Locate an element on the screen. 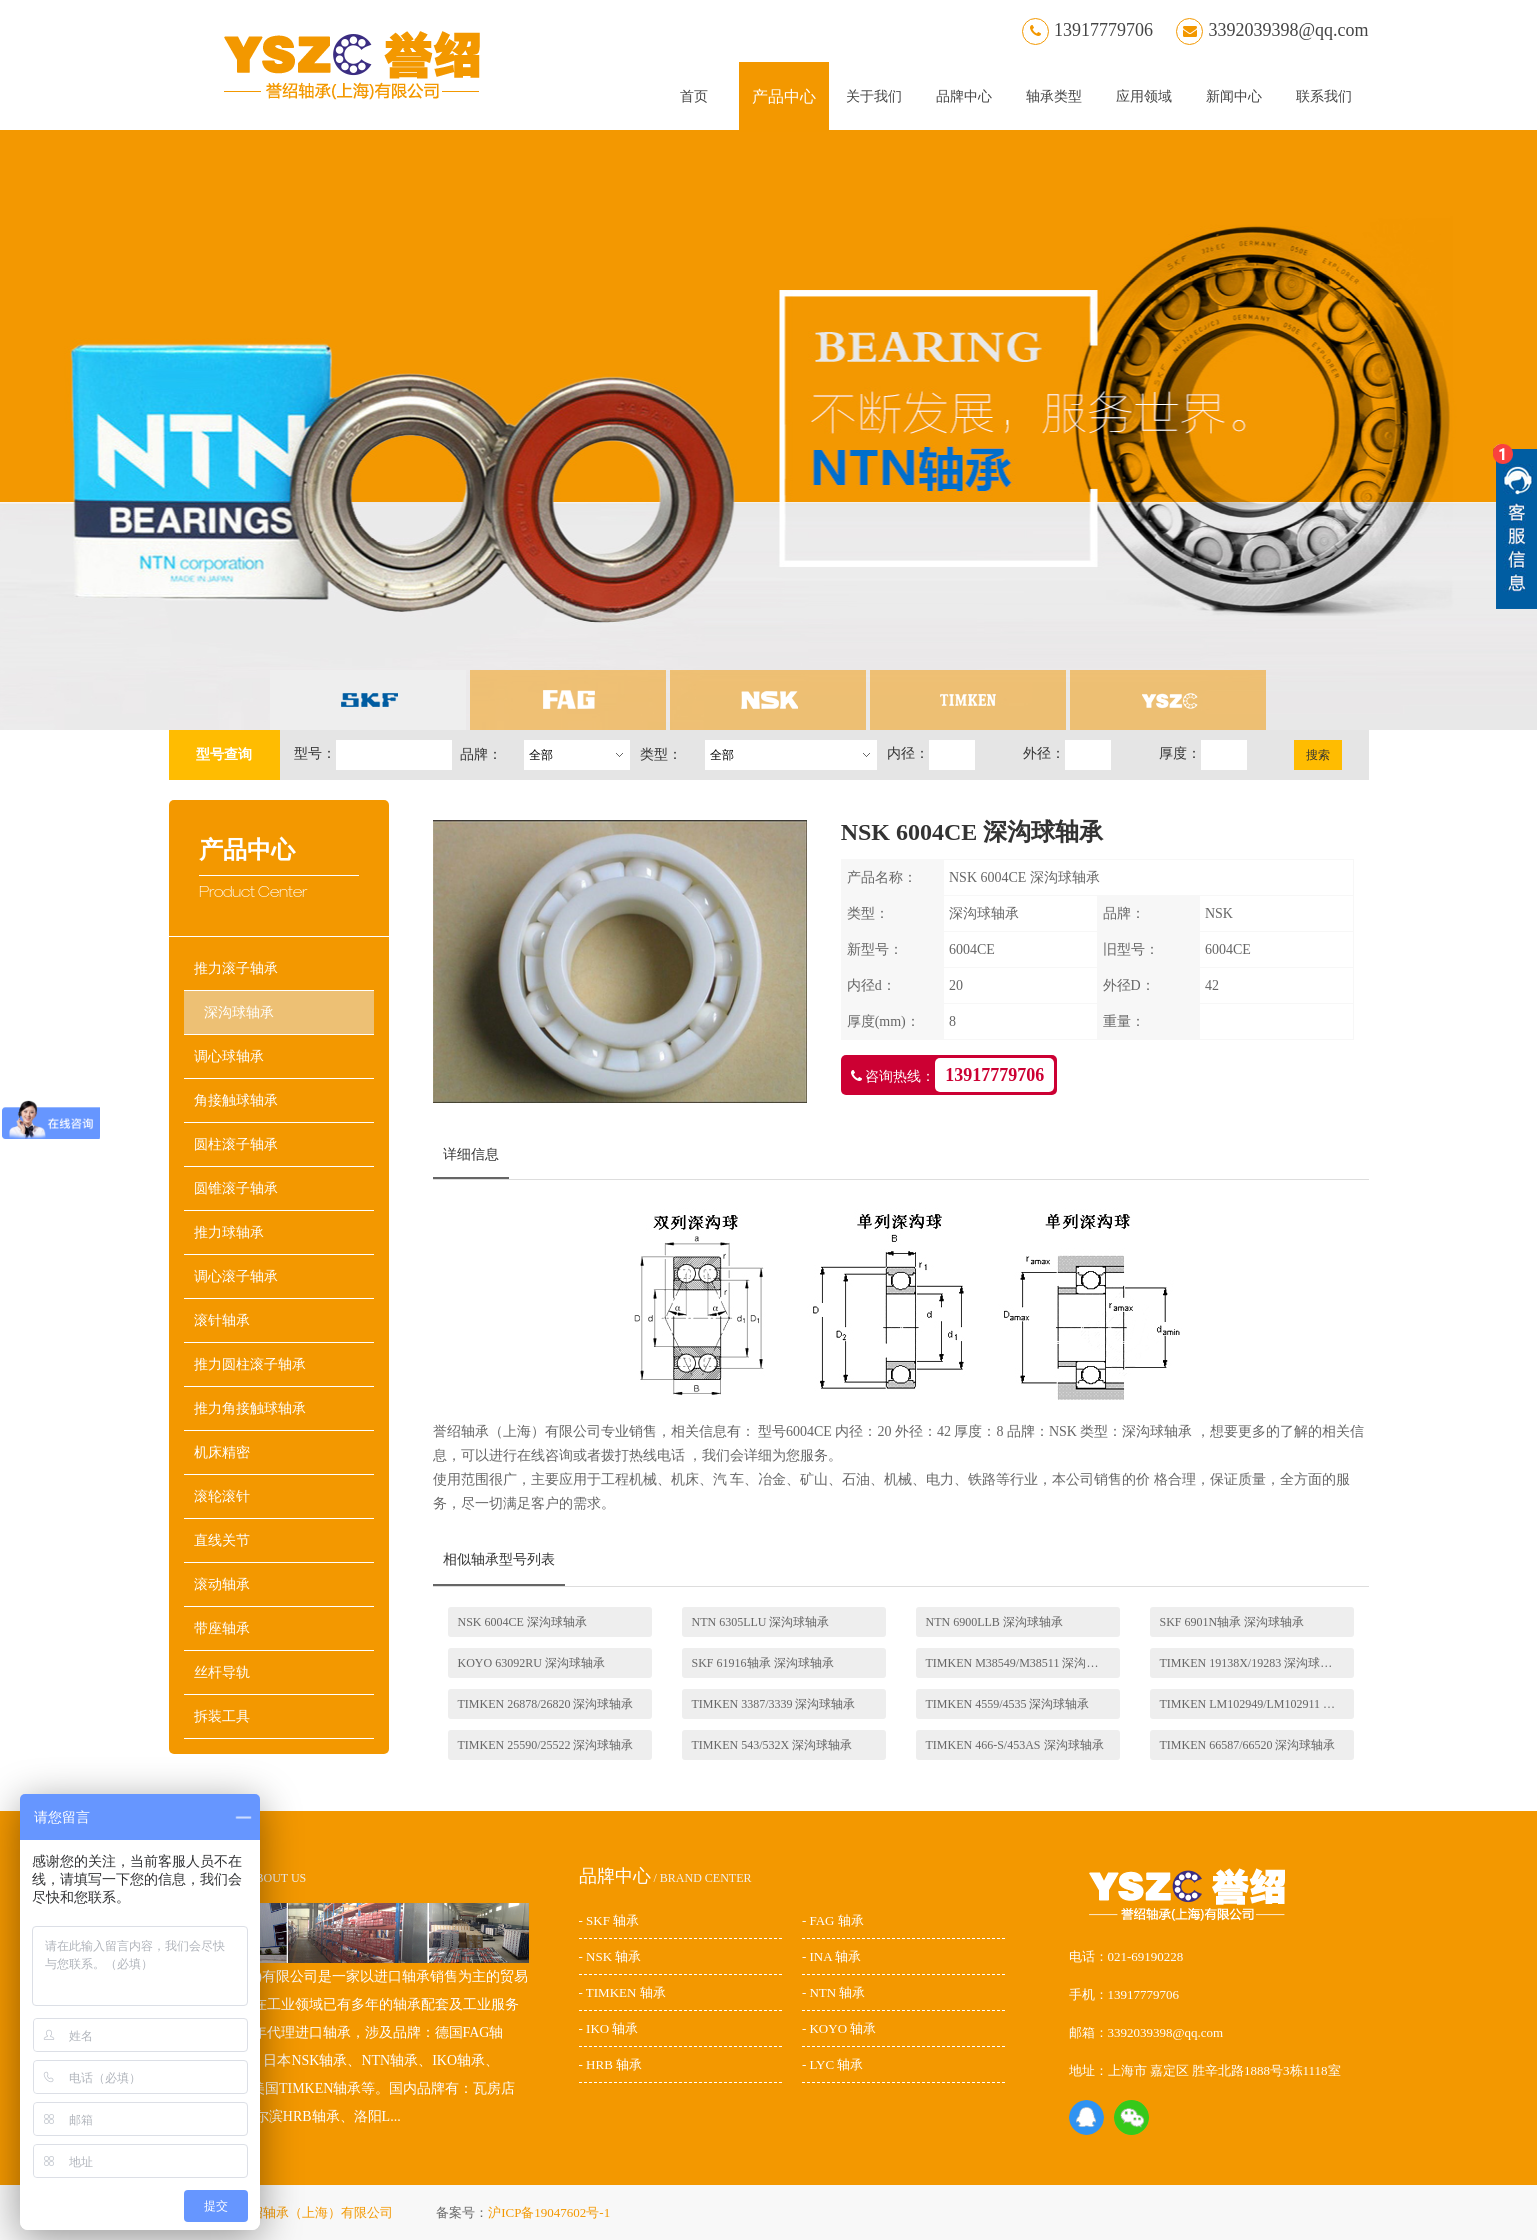 This screenshot has height=2240, width=1537. 推力角接触球轴承 is located at coordinates (250, 1408).